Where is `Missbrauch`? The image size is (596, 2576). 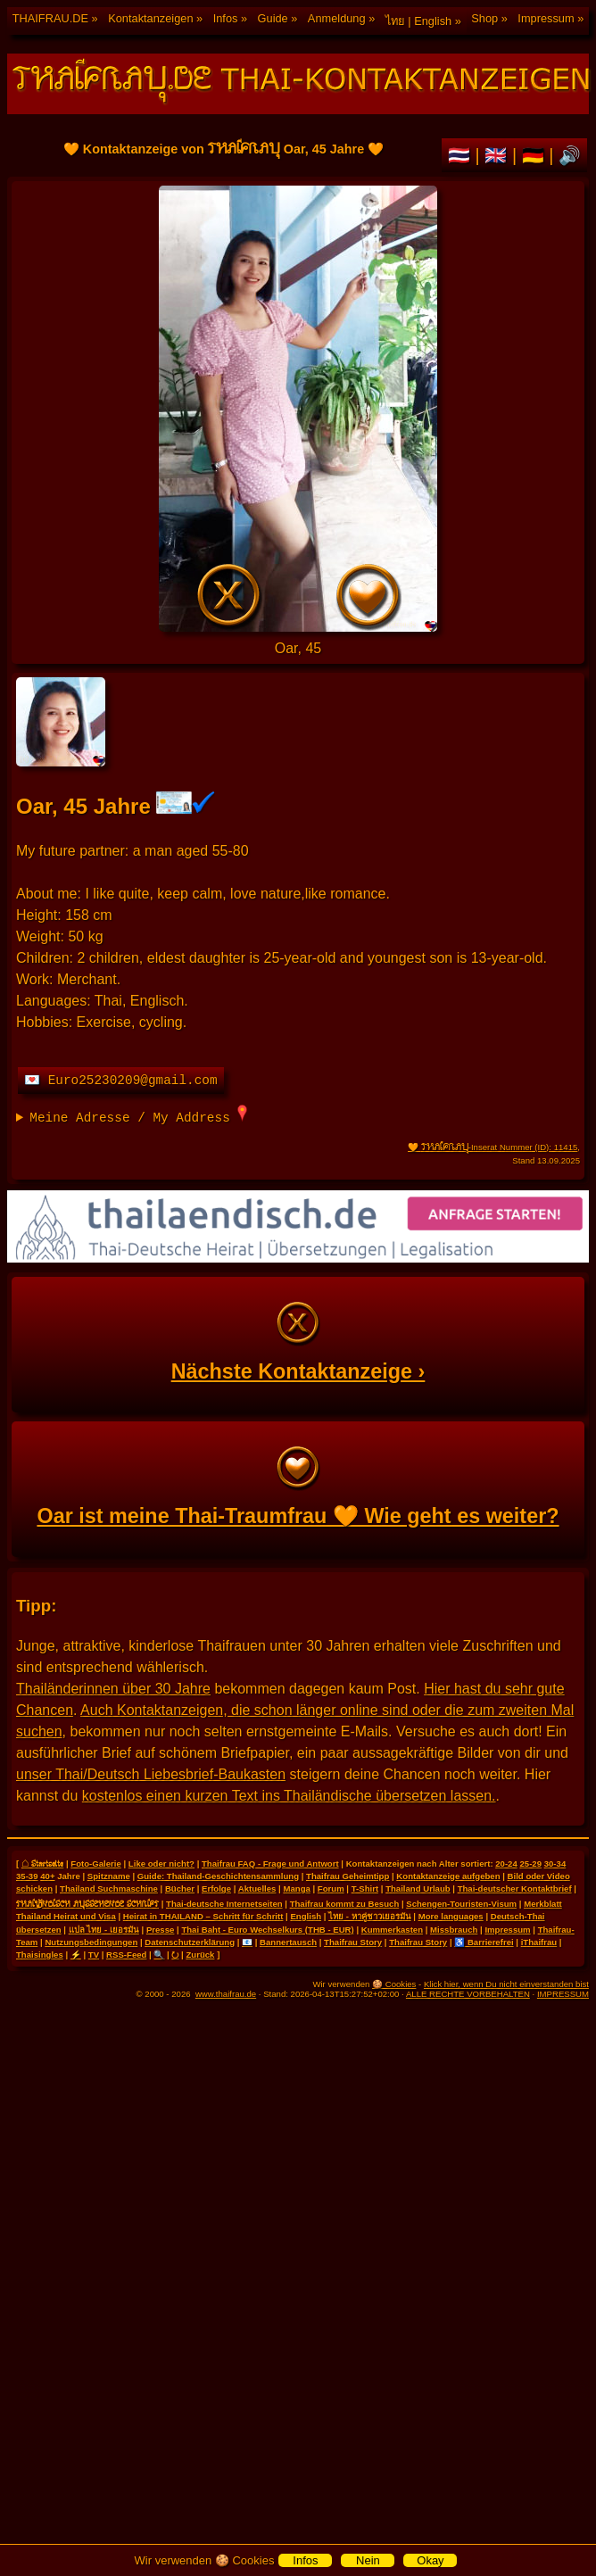
Missbrauch is located at coordinates (453, 1929).